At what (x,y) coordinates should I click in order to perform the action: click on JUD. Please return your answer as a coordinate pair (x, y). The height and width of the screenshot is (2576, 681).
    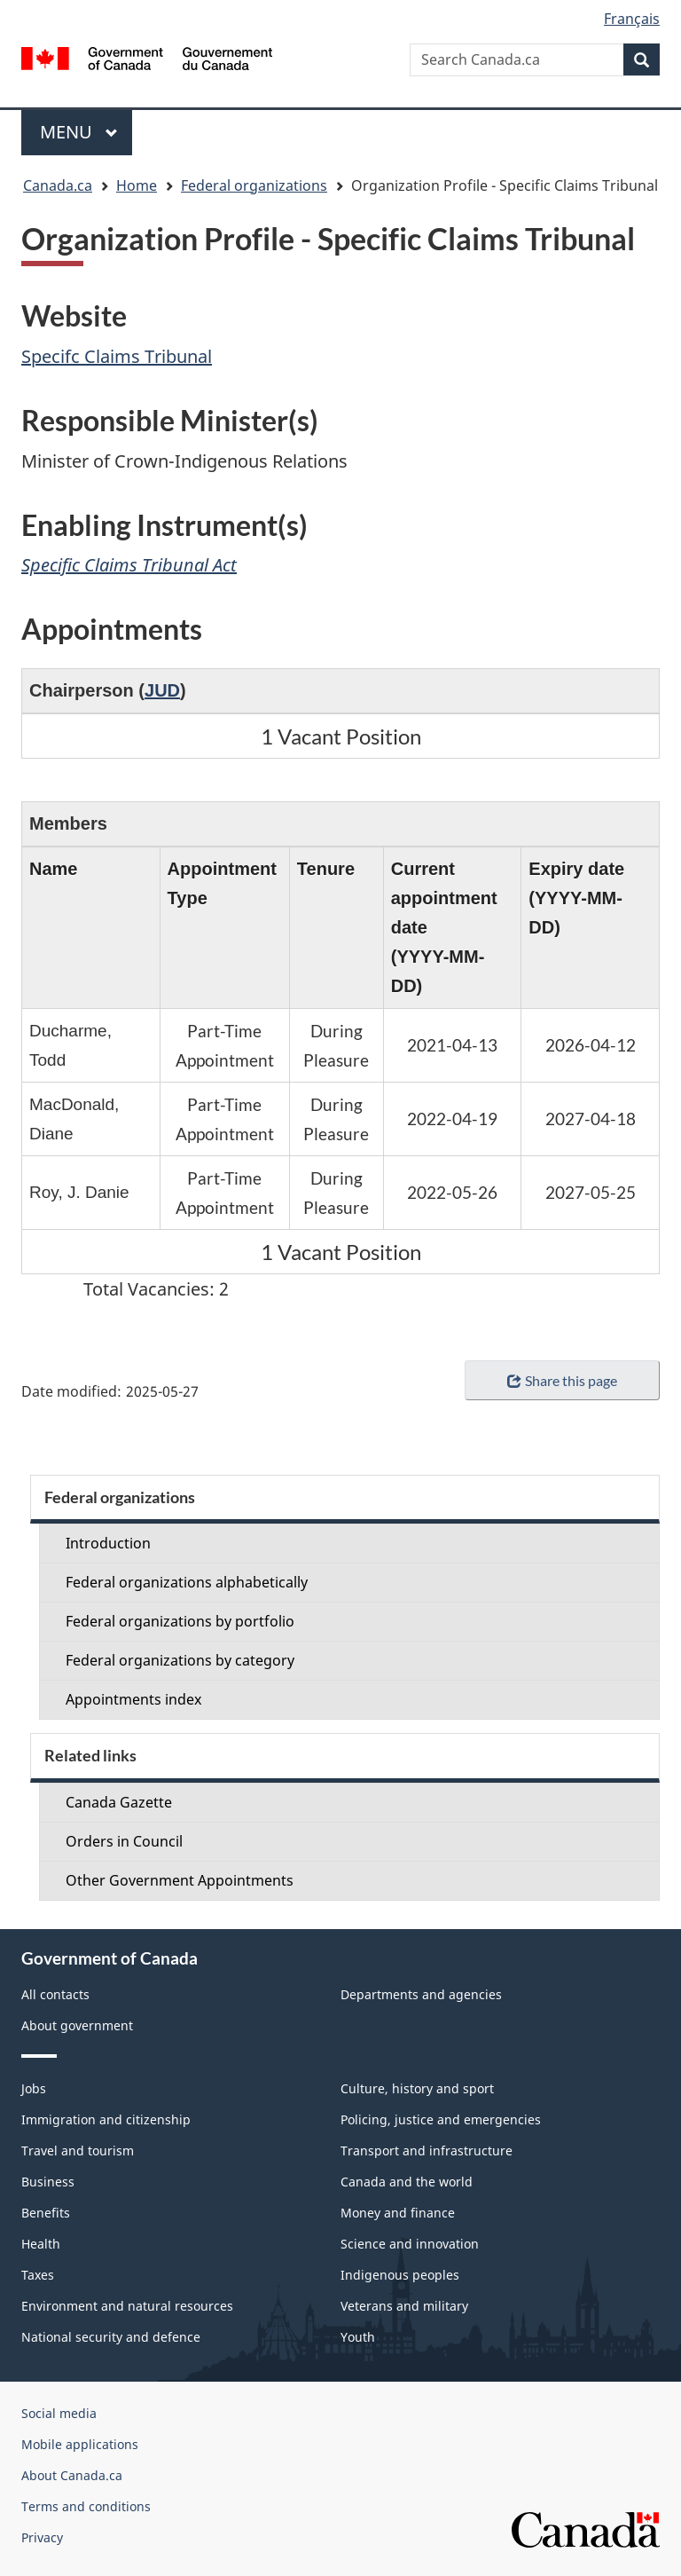
    Looking at the image, I should click on (162, 690).